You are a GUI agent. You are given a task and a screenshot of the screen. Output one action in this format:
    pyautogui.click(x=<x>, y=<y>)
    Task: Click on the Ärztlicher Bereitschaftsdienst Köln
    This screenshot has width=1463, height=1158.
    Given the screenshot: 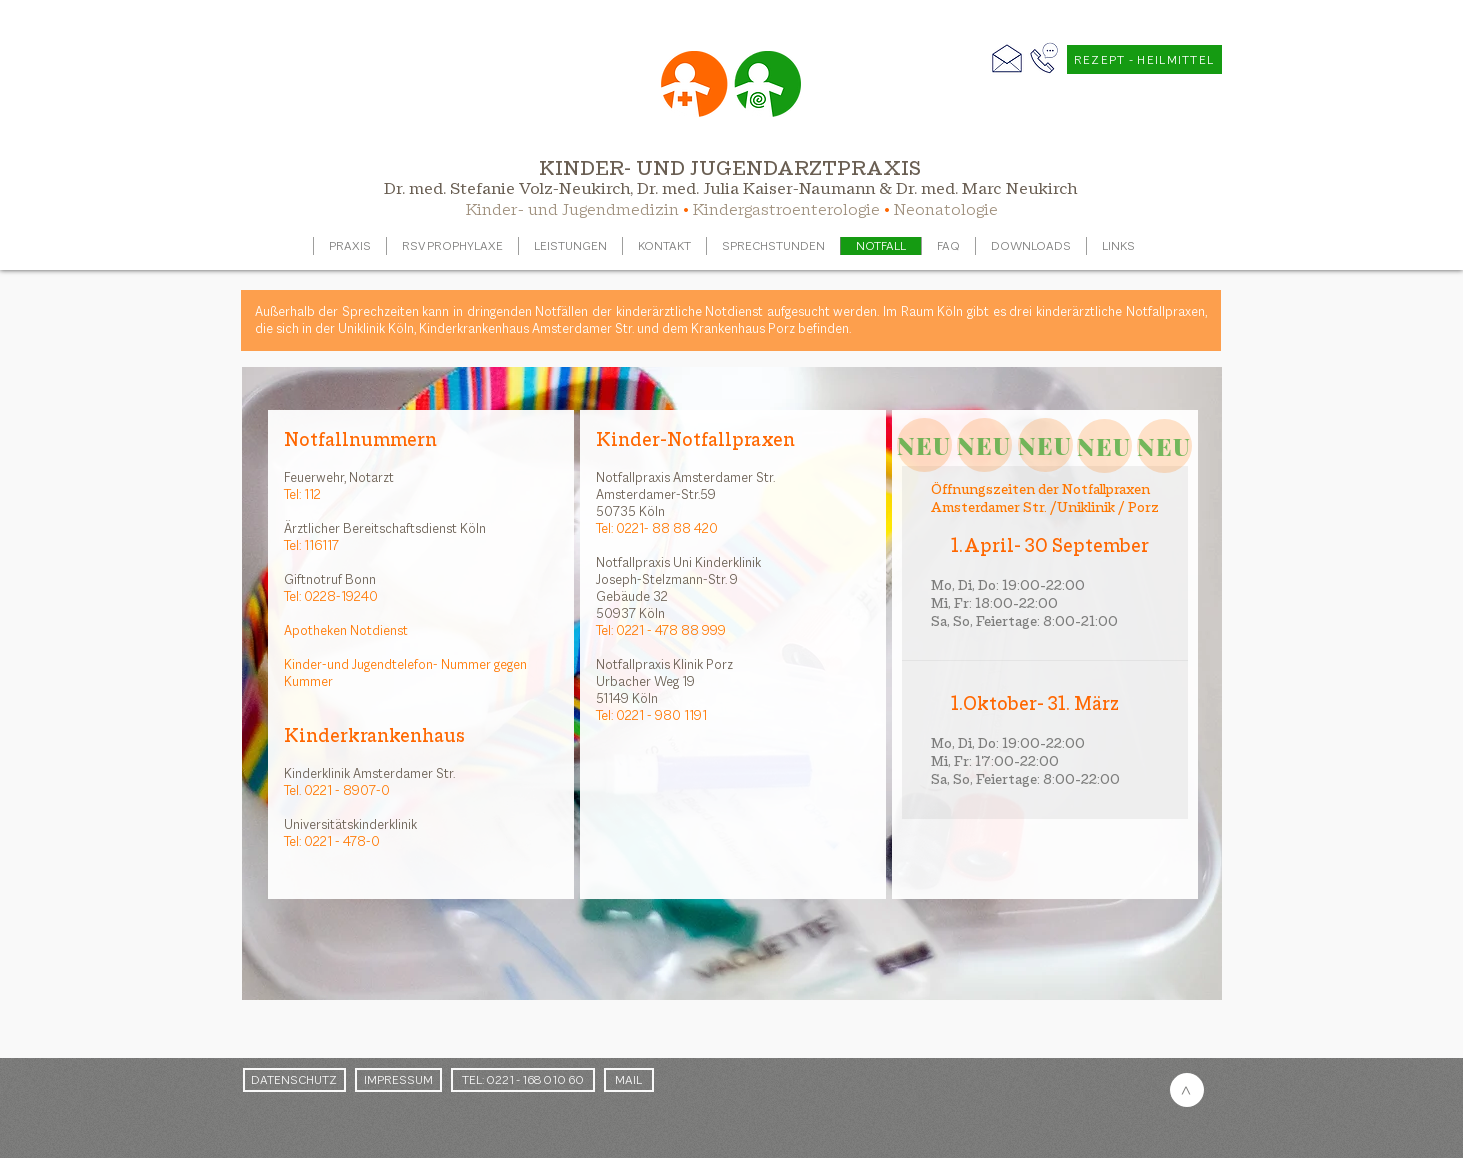 What is the action you would take?
    pyautogui.click(x=385, y=528)
    